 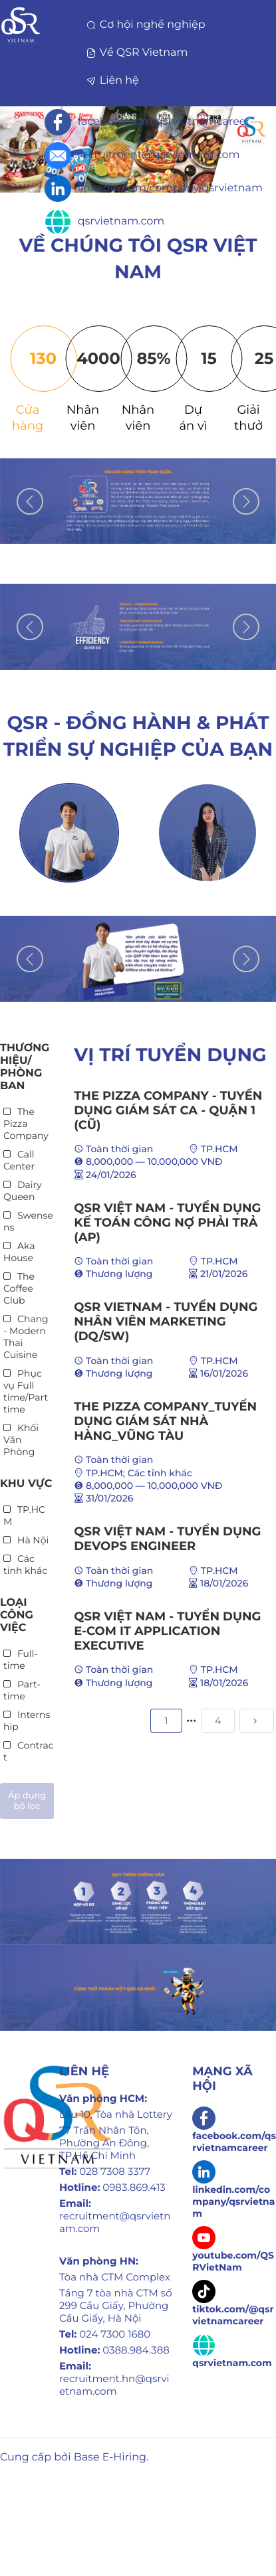 I want to click on Về QSR Vietnam, so click(x=137, y=52).